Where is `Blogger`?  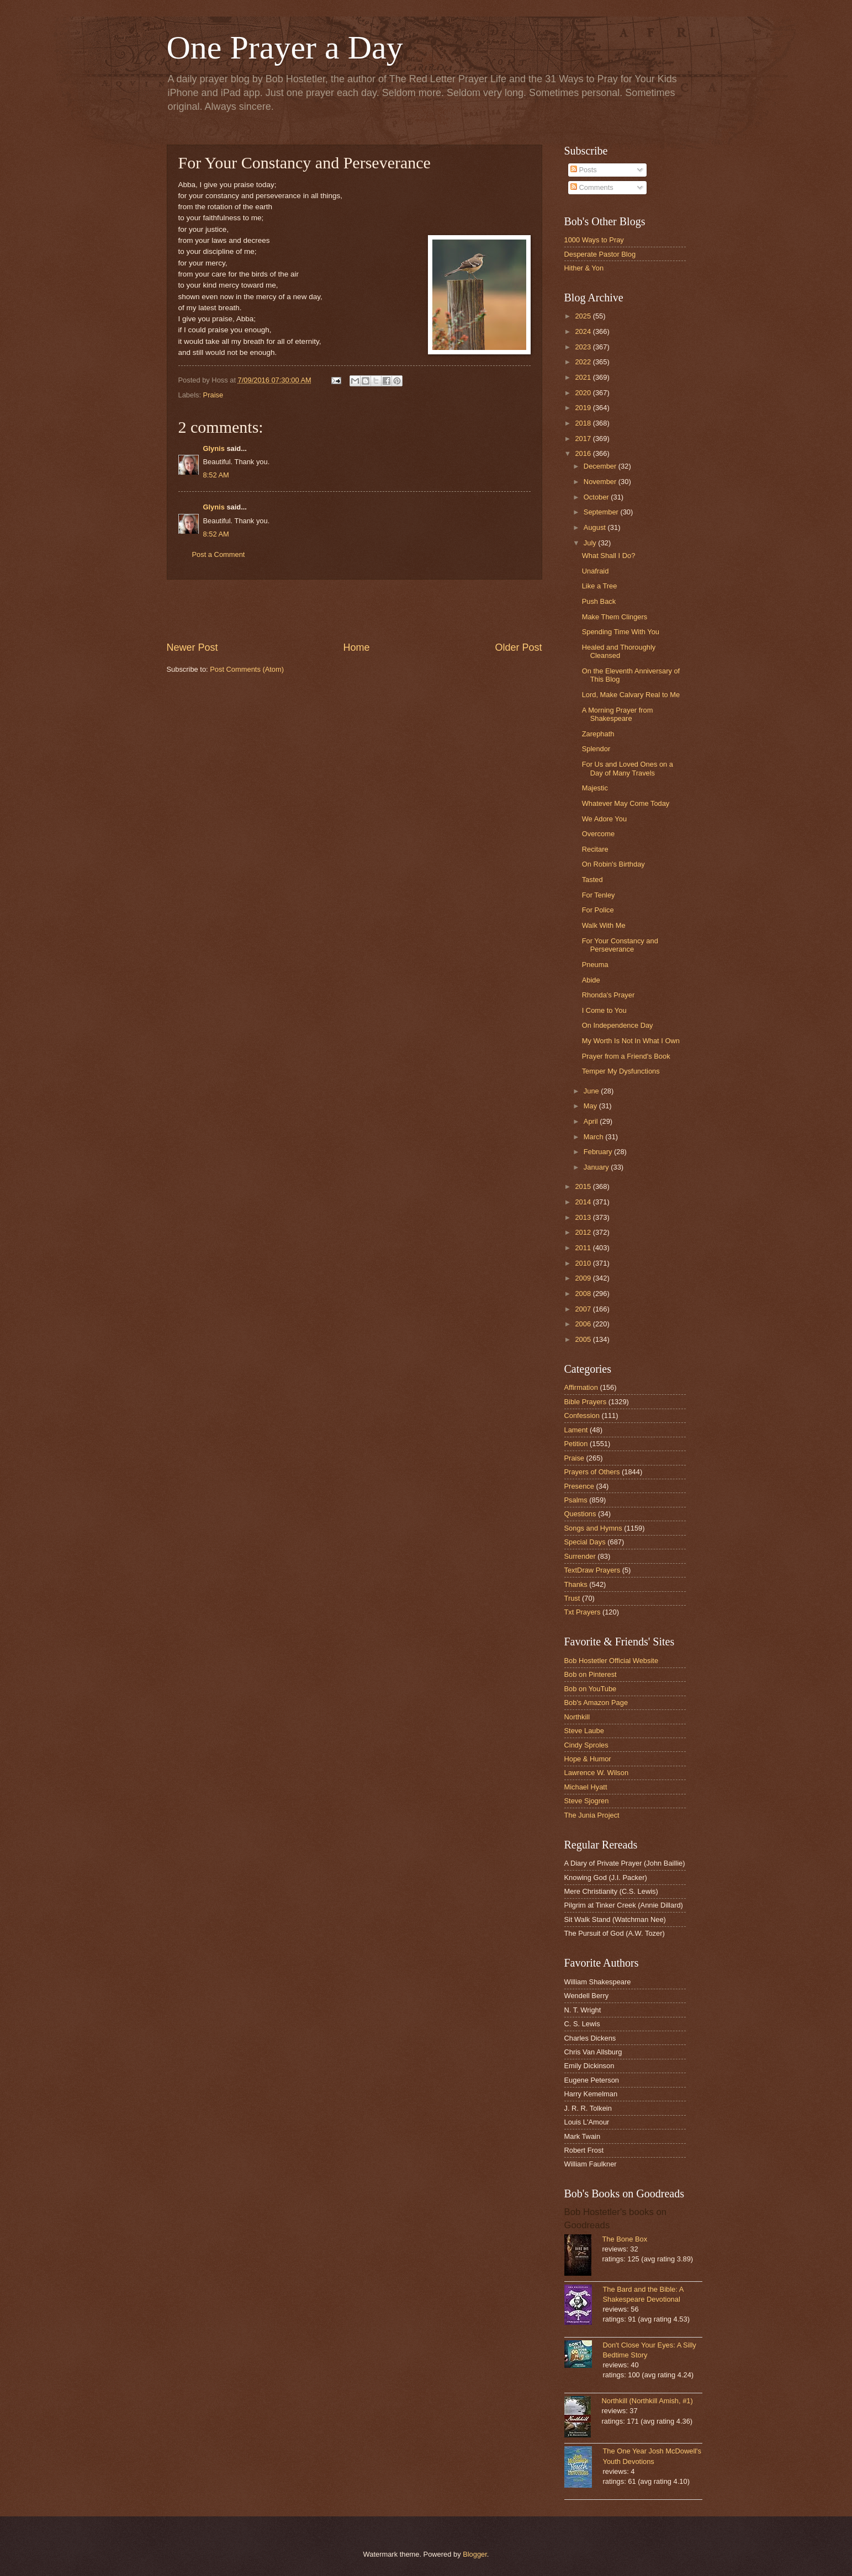
Blogger is located at coordinates (475, 2554).